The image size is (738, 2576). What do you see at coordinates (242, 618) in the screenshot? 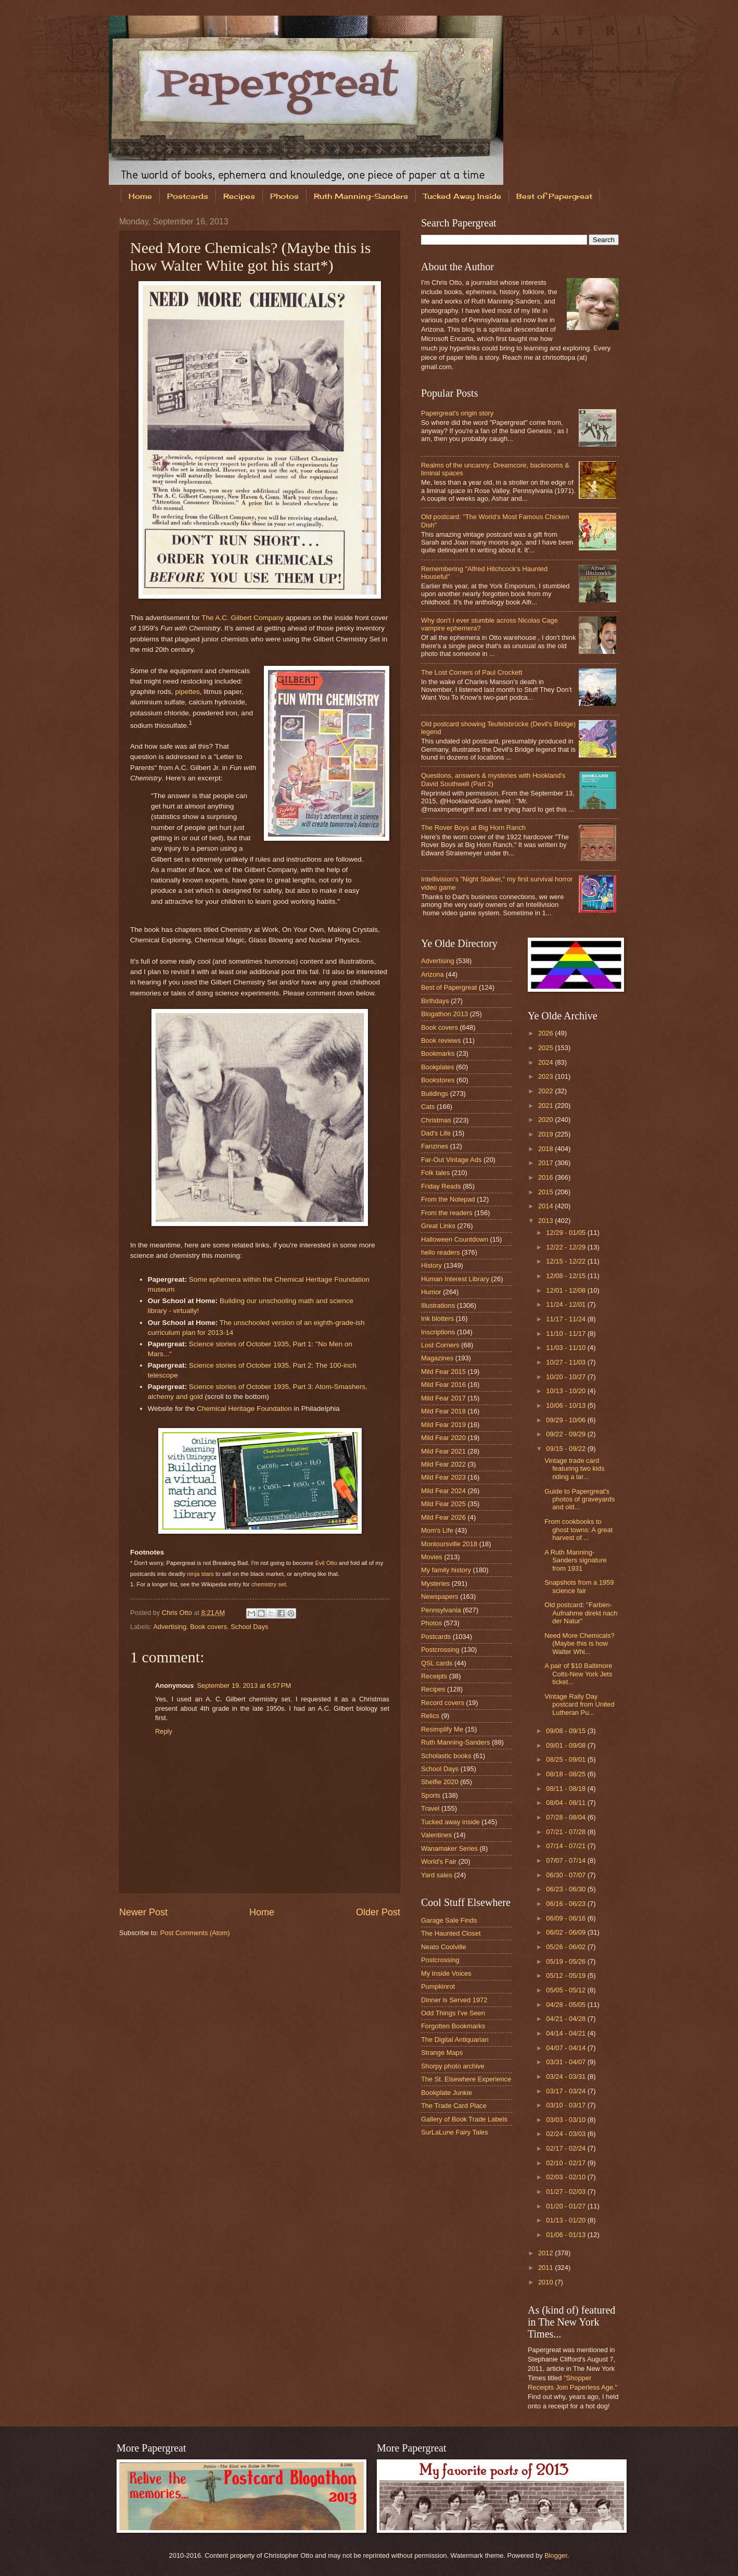
I see `The A.C. Gilbert Company` at bounding box center [242, 618].